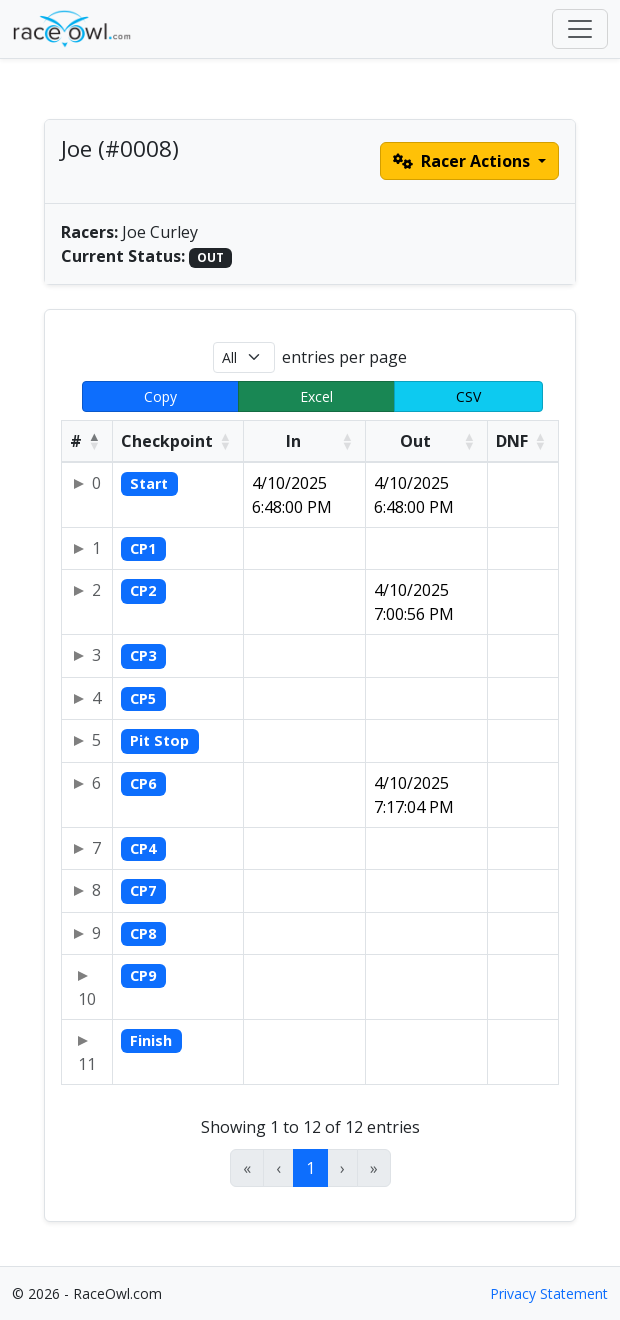 The width and height of the screenshot is (620, 1320). Describe the element at coordinates (427, 441) in the screenshot. I see `[Out: Activate to sort]` at that location.